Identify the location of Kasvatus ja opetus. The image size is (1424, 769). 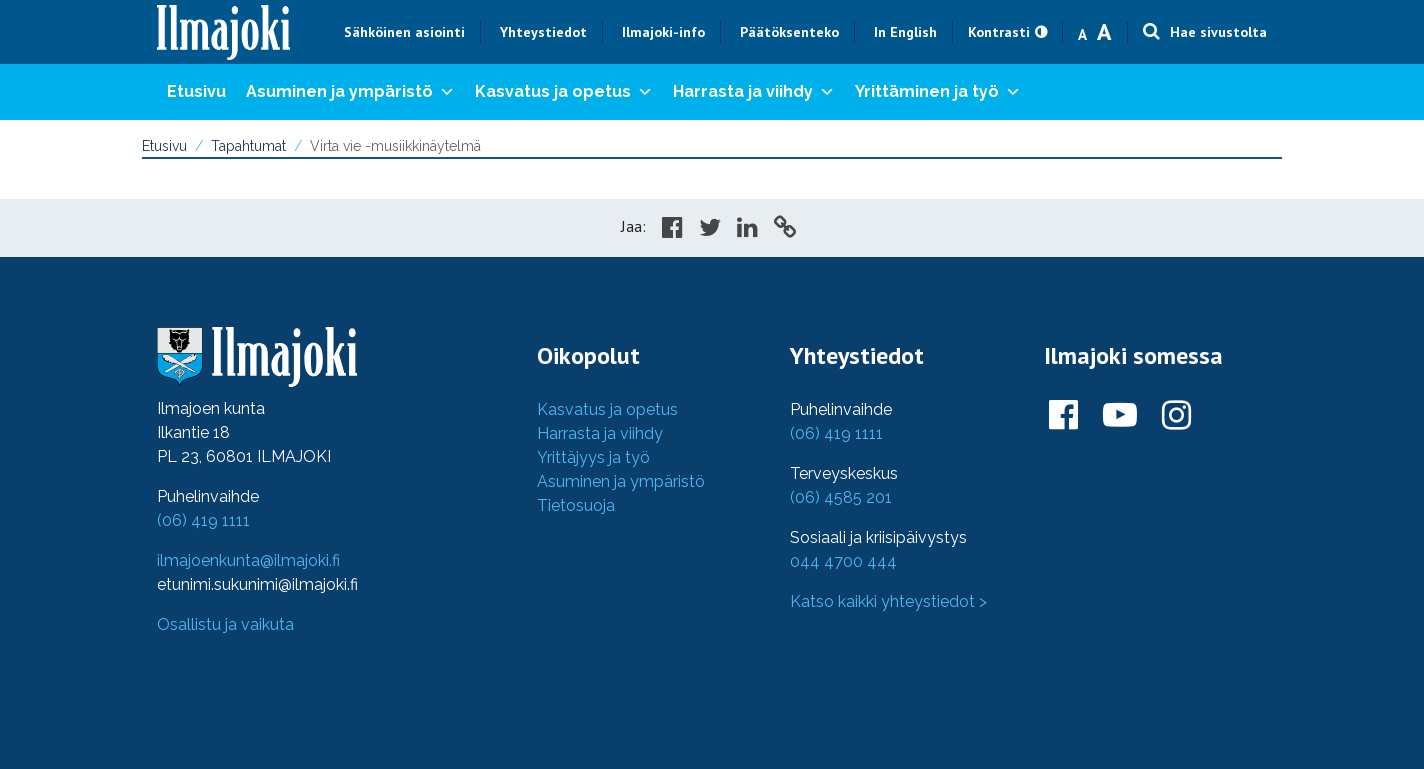
(564, 92).